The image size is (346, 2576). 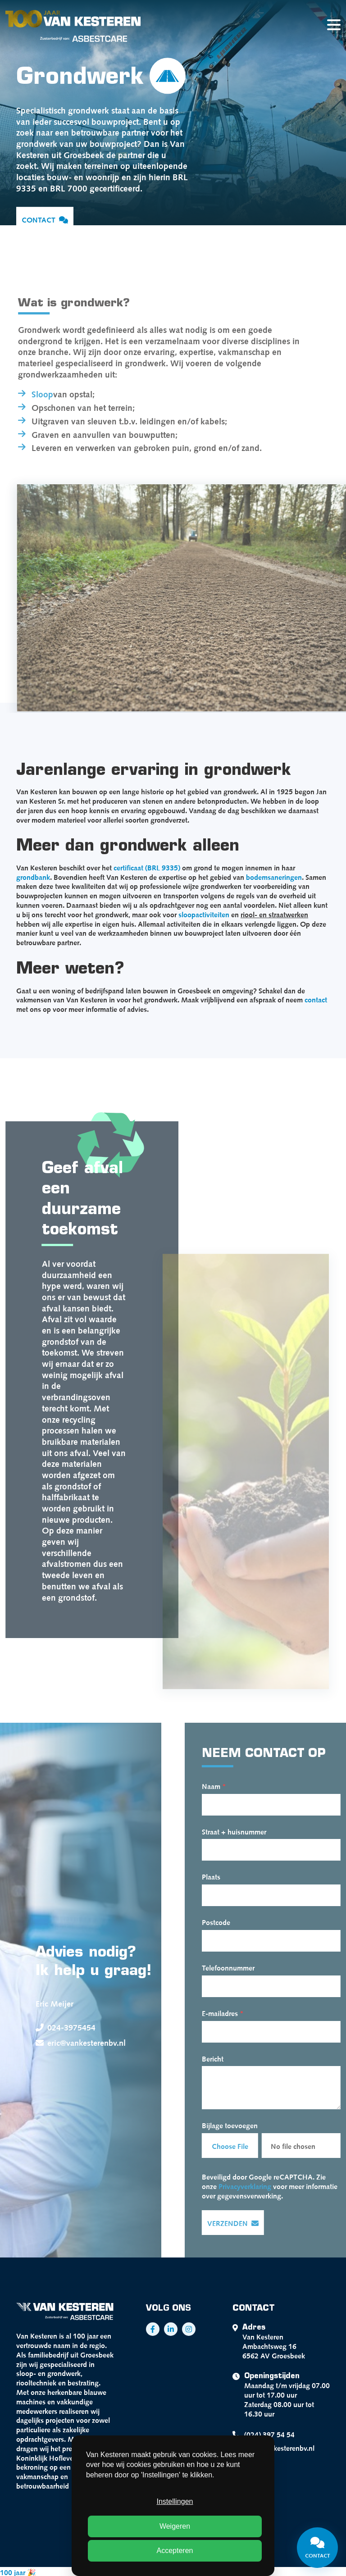 I want to click on Verzenden, so click(x=247, y=2223).